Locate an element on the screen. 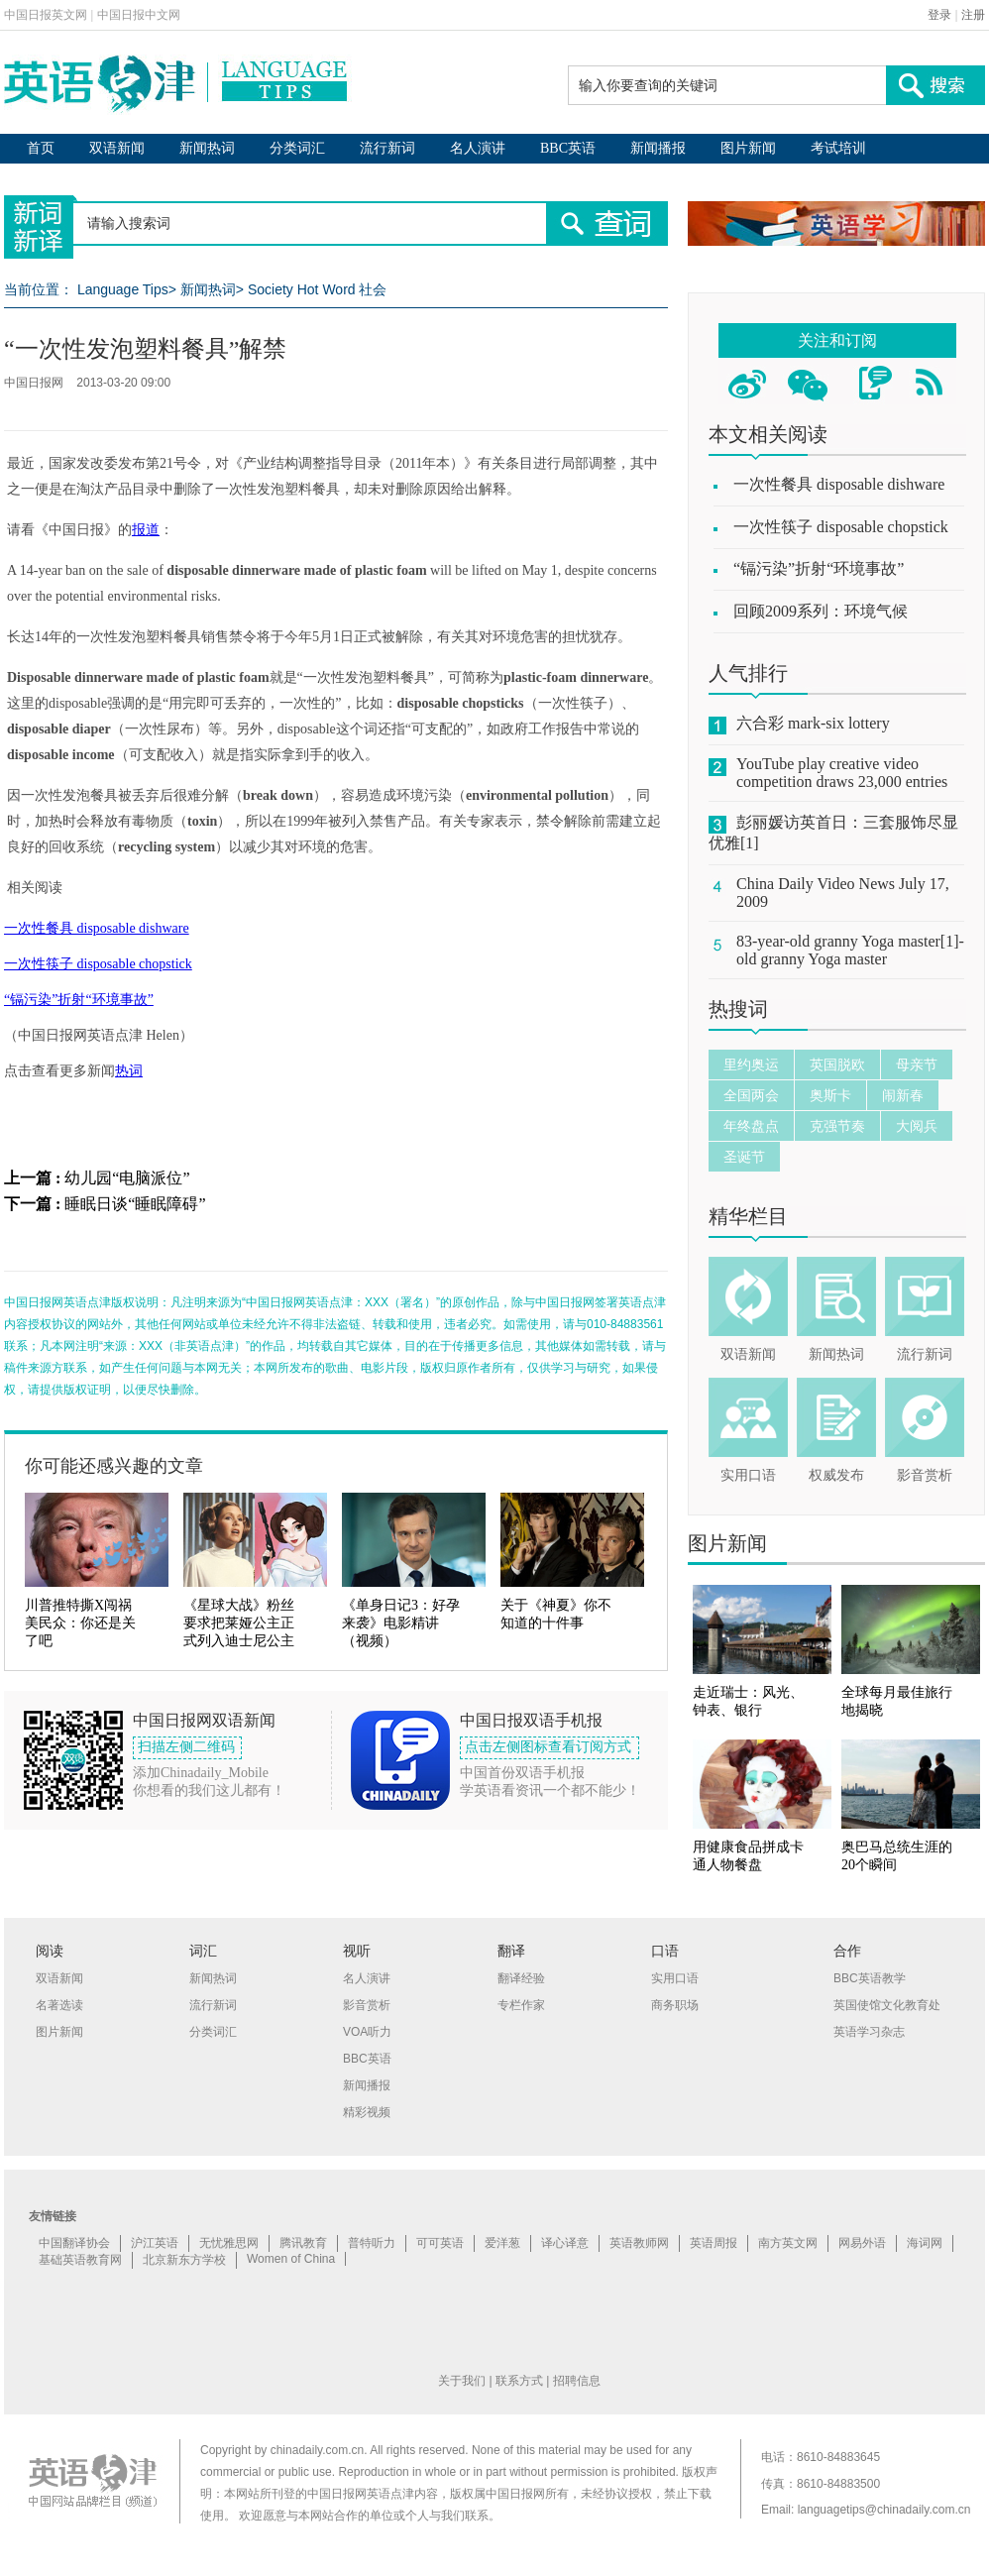  “镉污染”折射“环境事故” is located at coordinates (79, 999).